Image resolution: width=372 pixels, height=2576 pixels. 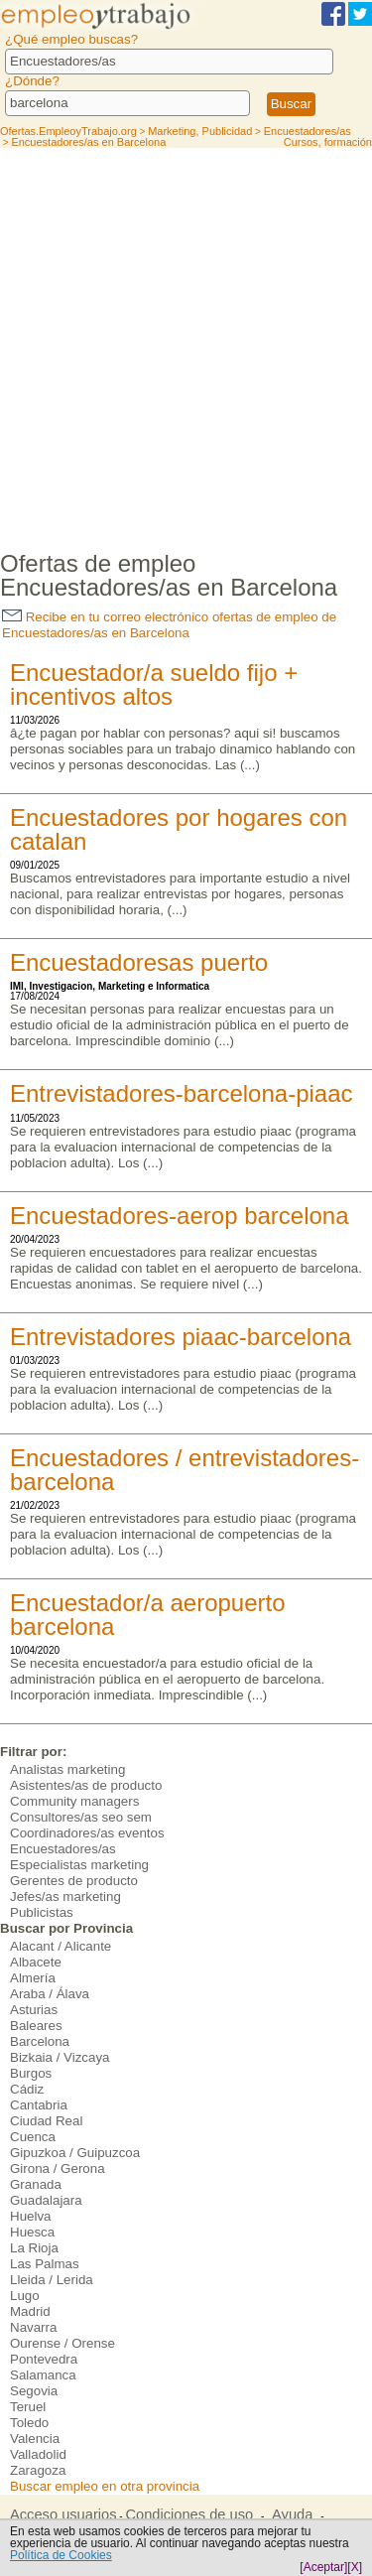 What do you see at coordinates (86, 1785) in the screenshot?
I see `Asistentes/as de producto` at bounding box center [86, 1785].